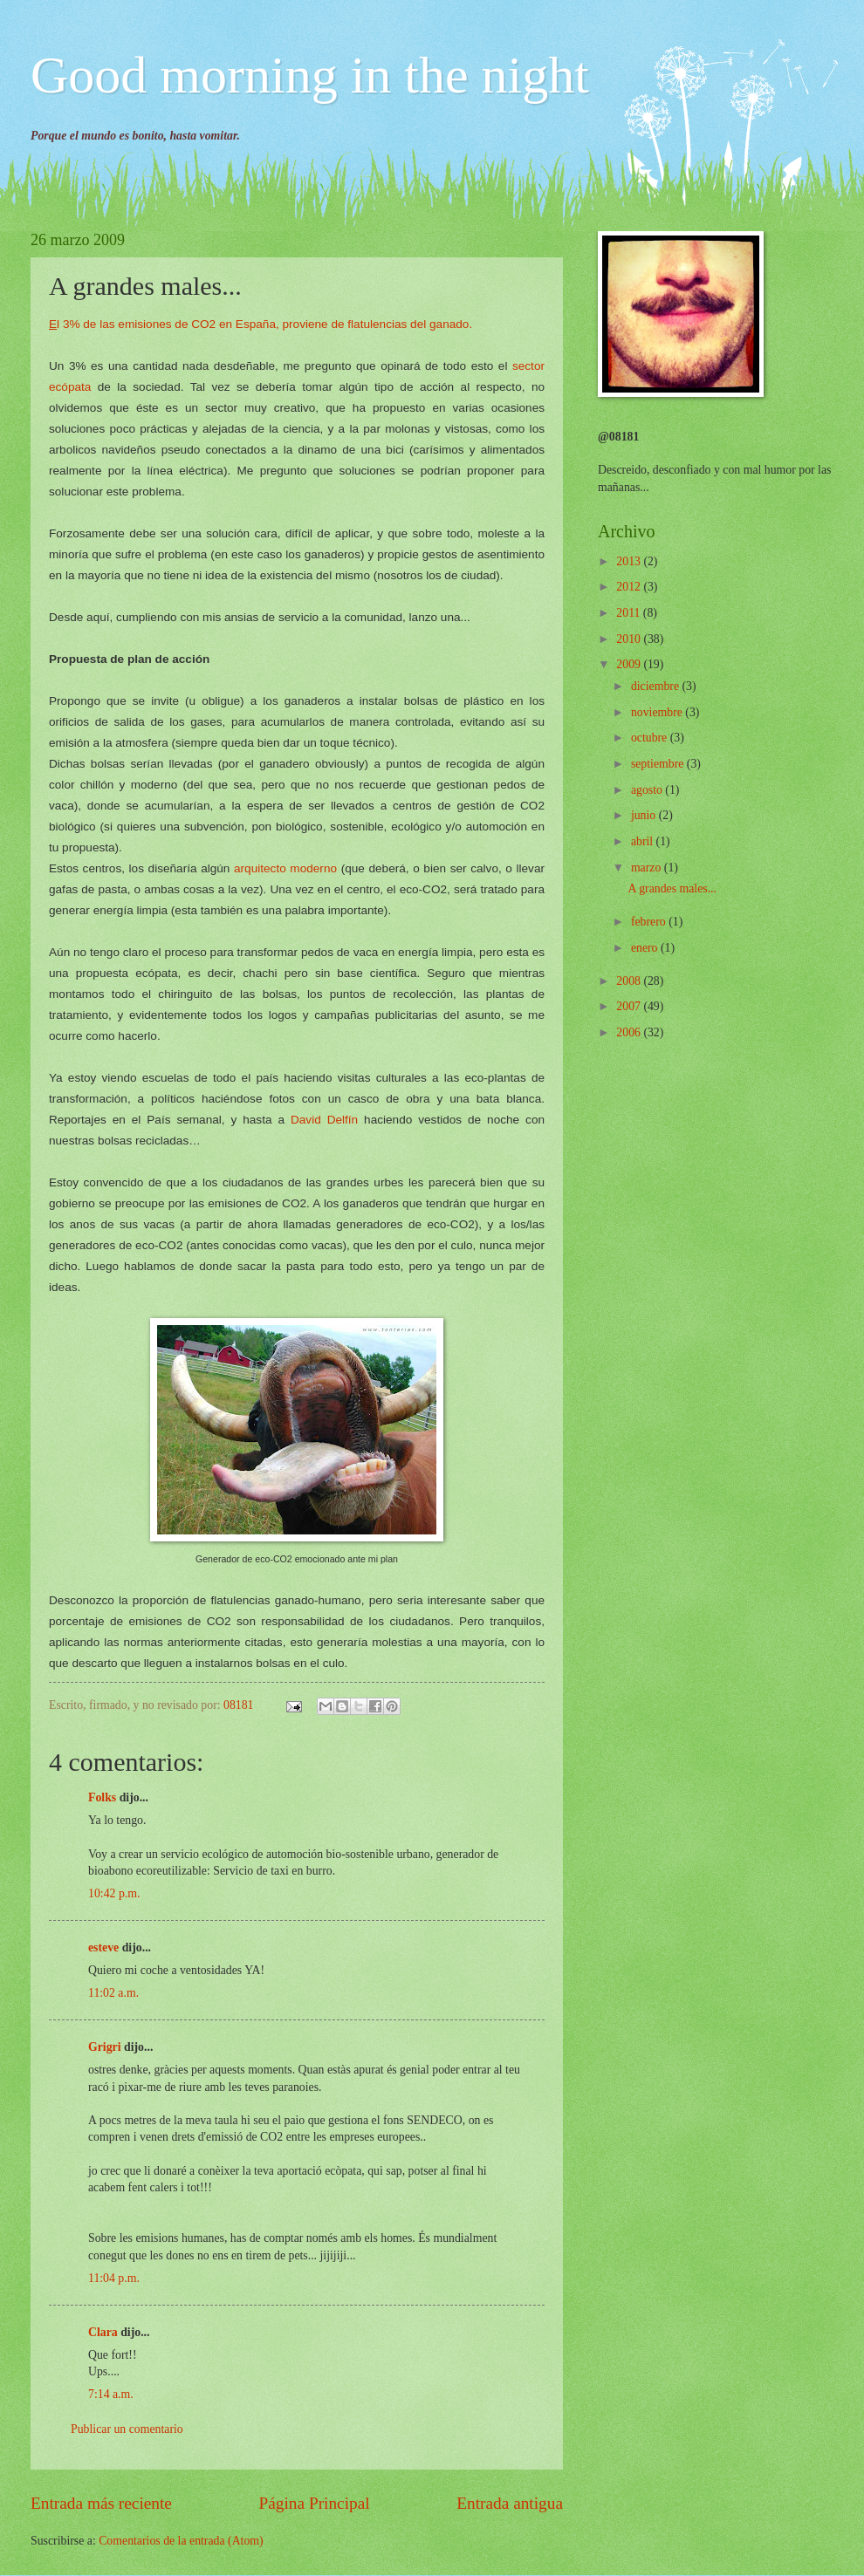 The width and height of the screenshot is (864, 2576). Describe the element at coordinates (629, 639) in the screenshot. I see `2010` at that location.